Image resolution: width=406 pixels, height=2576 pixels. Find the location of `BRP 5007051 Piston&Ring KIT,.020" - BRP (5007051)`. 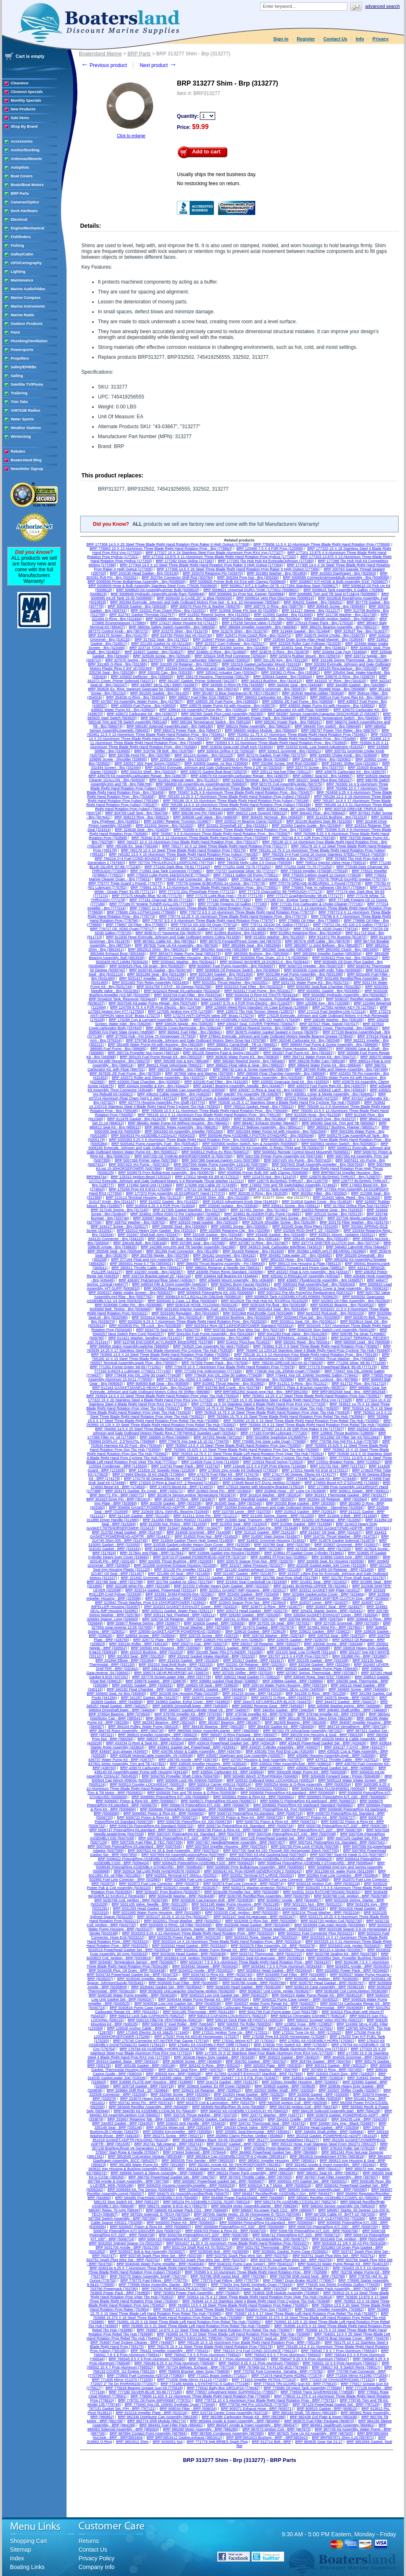

BRP 5007051 Piston&Ring KIT,.020" - BRP (5007051) is located at coordinates (183, 1838).